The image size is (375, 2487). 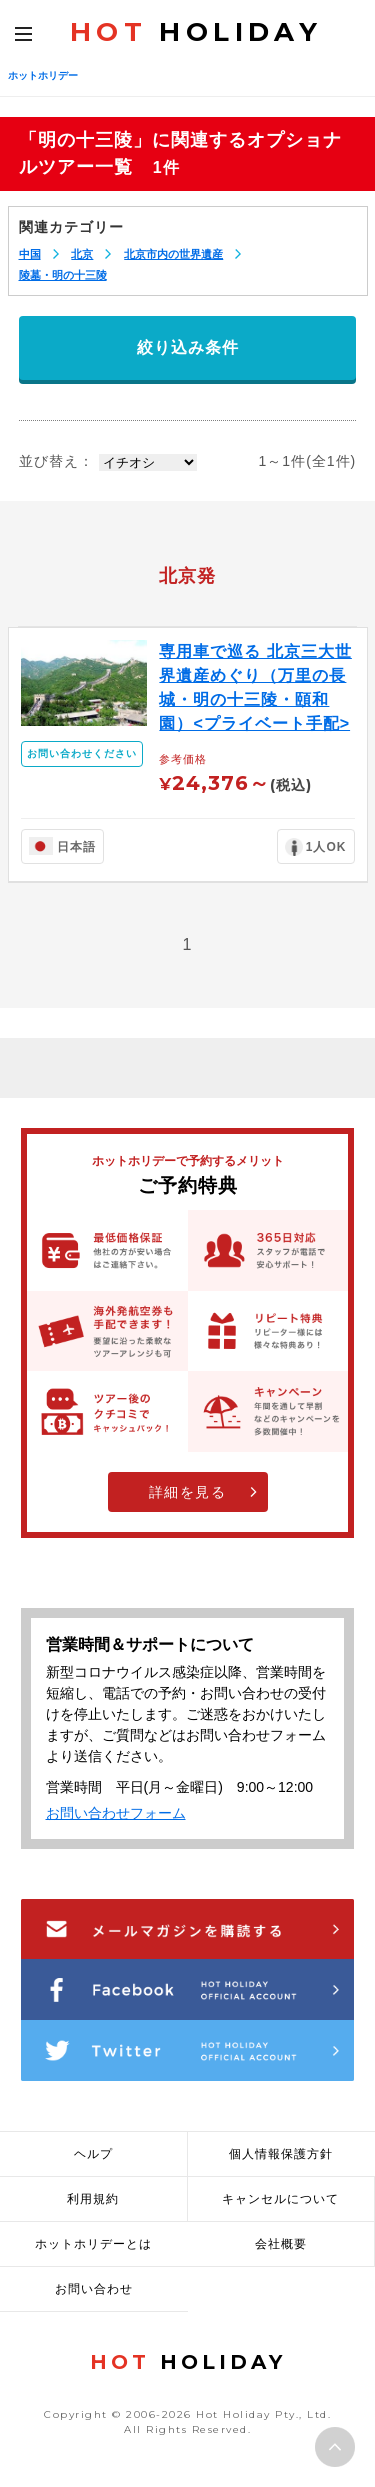 I want to click on 中国, so click(x=30, y=254).